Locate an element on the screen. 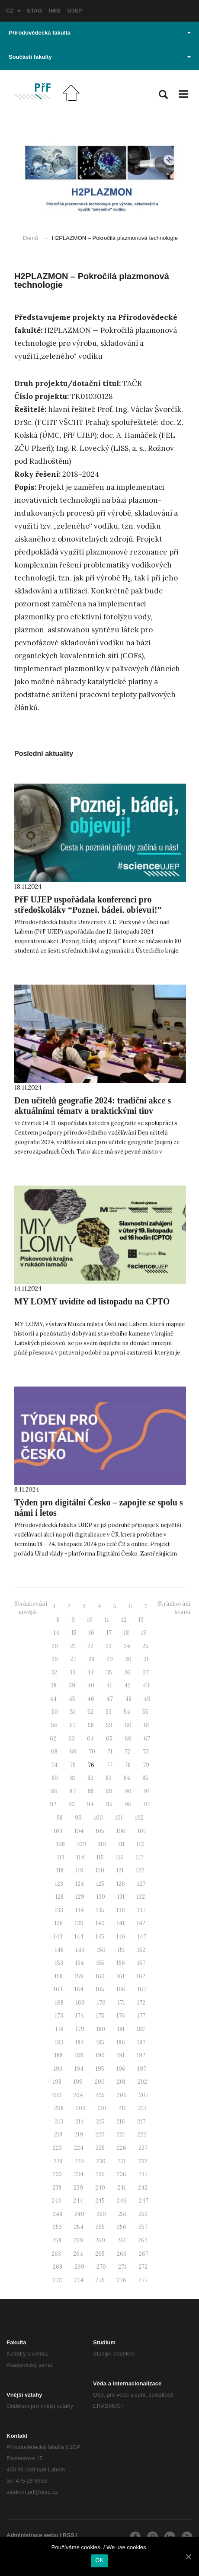  140 is located at coordinates (100, 1923).